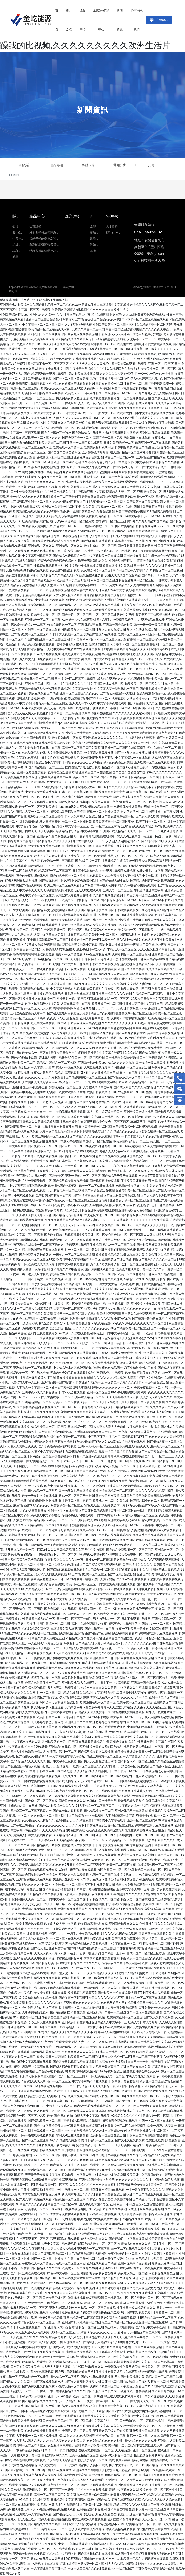 The height and width of the screenshot is (2576, 185). Describe the element at coordinates (104, 1756) in the screenshot. I see `精品亚洲高清一区二区三区` at that location.